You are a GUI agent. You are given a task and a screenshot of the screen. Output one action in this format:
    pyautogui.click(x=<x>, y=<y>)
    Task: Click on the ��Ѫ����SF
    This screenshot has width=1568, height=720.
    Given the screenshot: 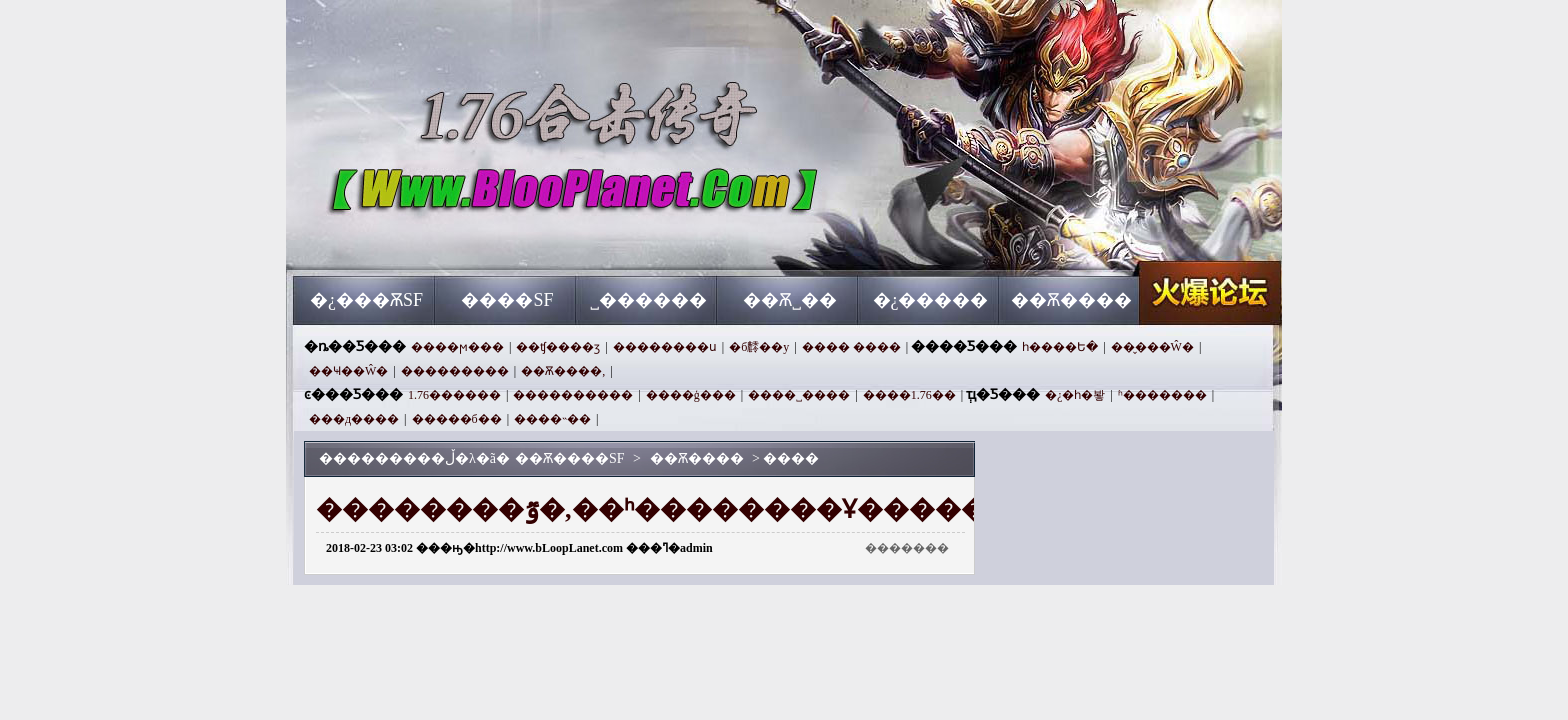 What is the action you would take?
    pyautogui.click(x=485, y=240)
    